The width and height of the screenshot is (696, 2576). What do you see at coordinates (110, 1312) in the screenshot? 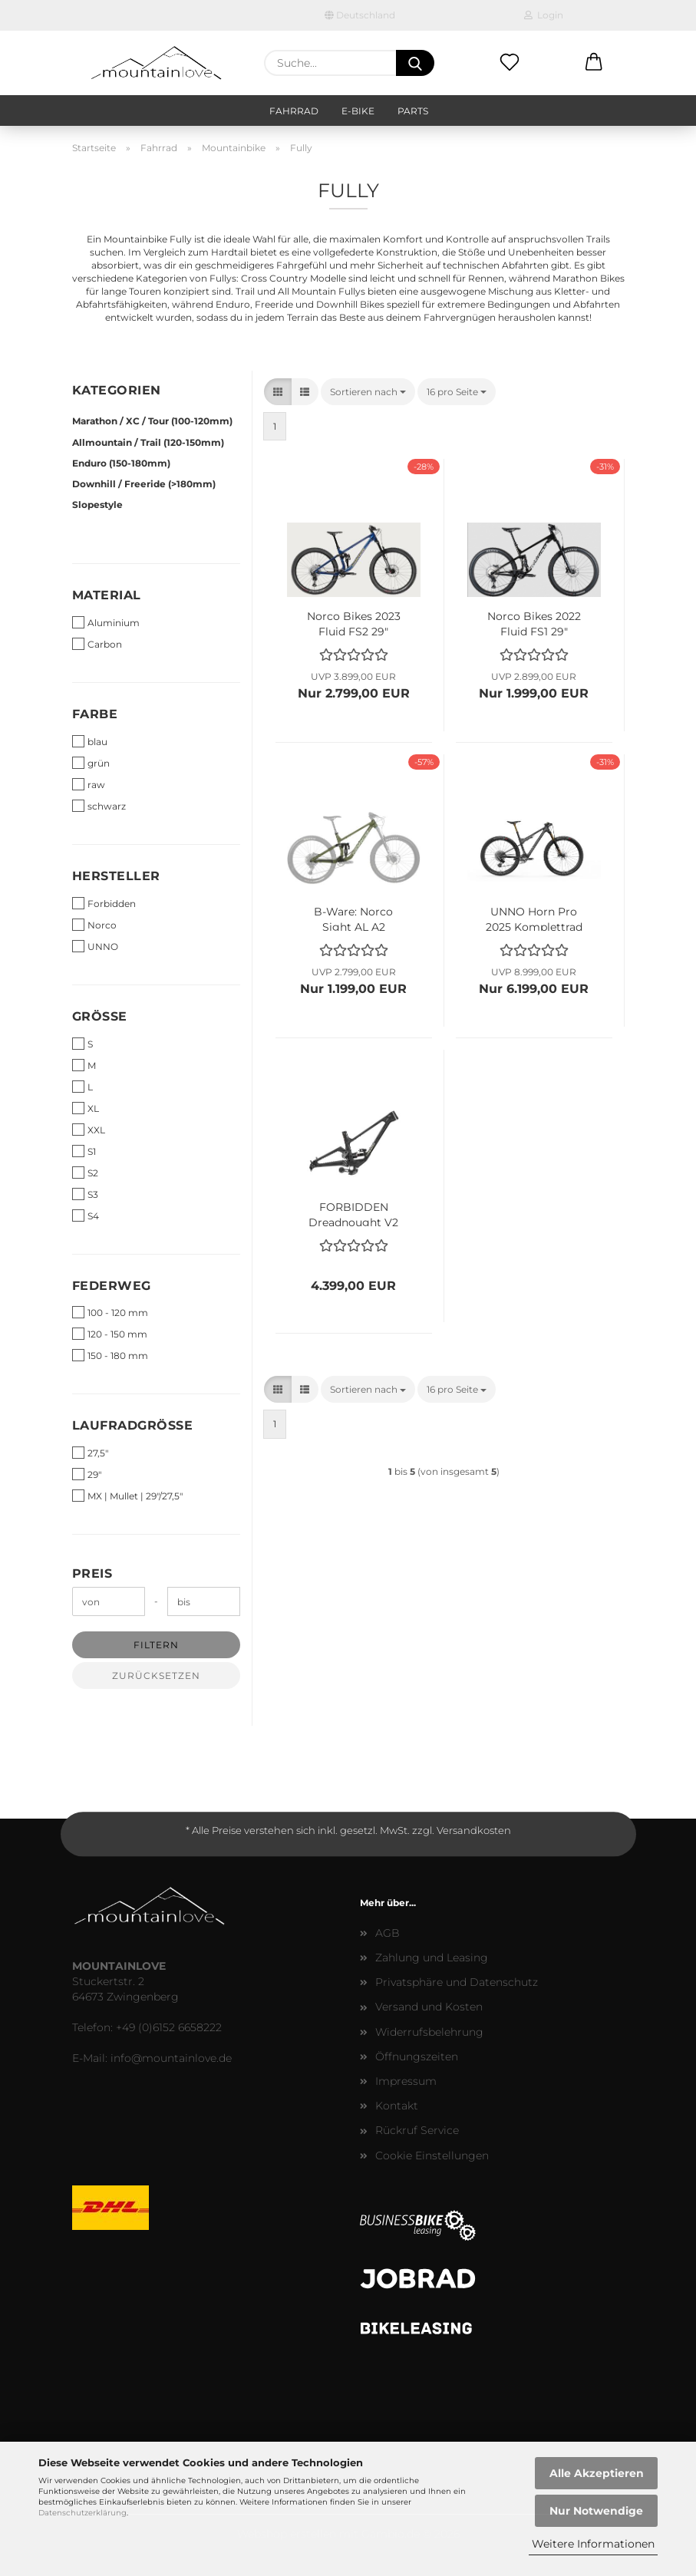
I see `100 - 120 mm` at bounding box center [110, 1312].